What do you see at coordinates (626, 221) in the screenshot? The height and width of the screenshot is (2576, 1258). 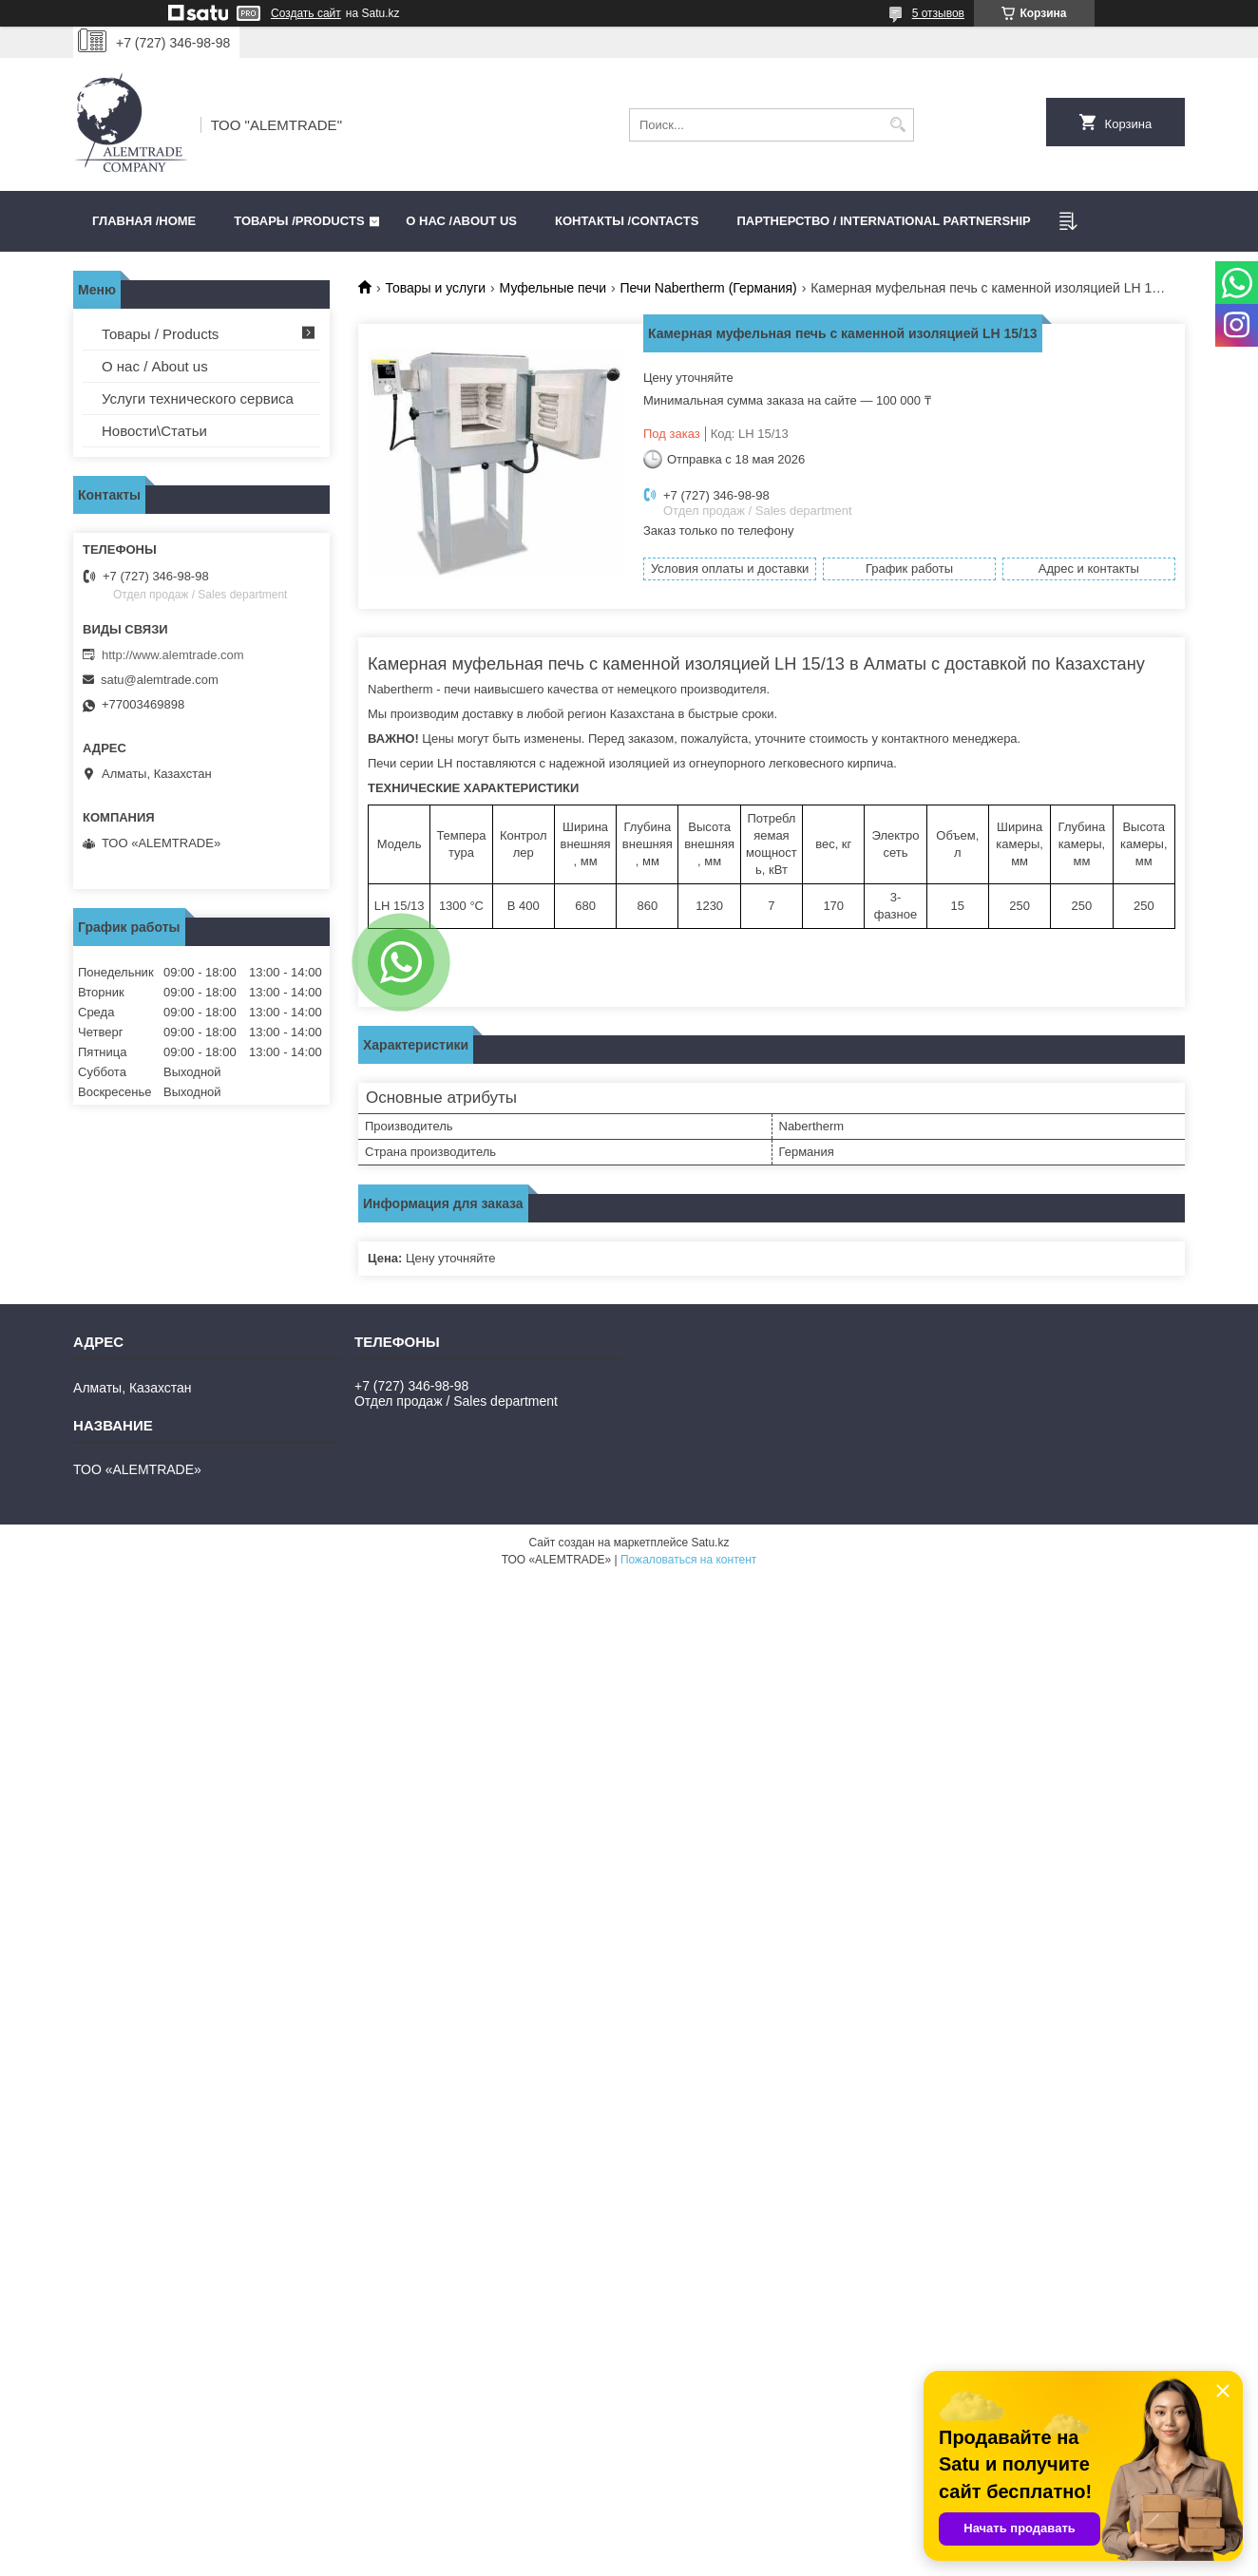 I see `Контакты /CONTACTS` at bounding box center [626, 221].